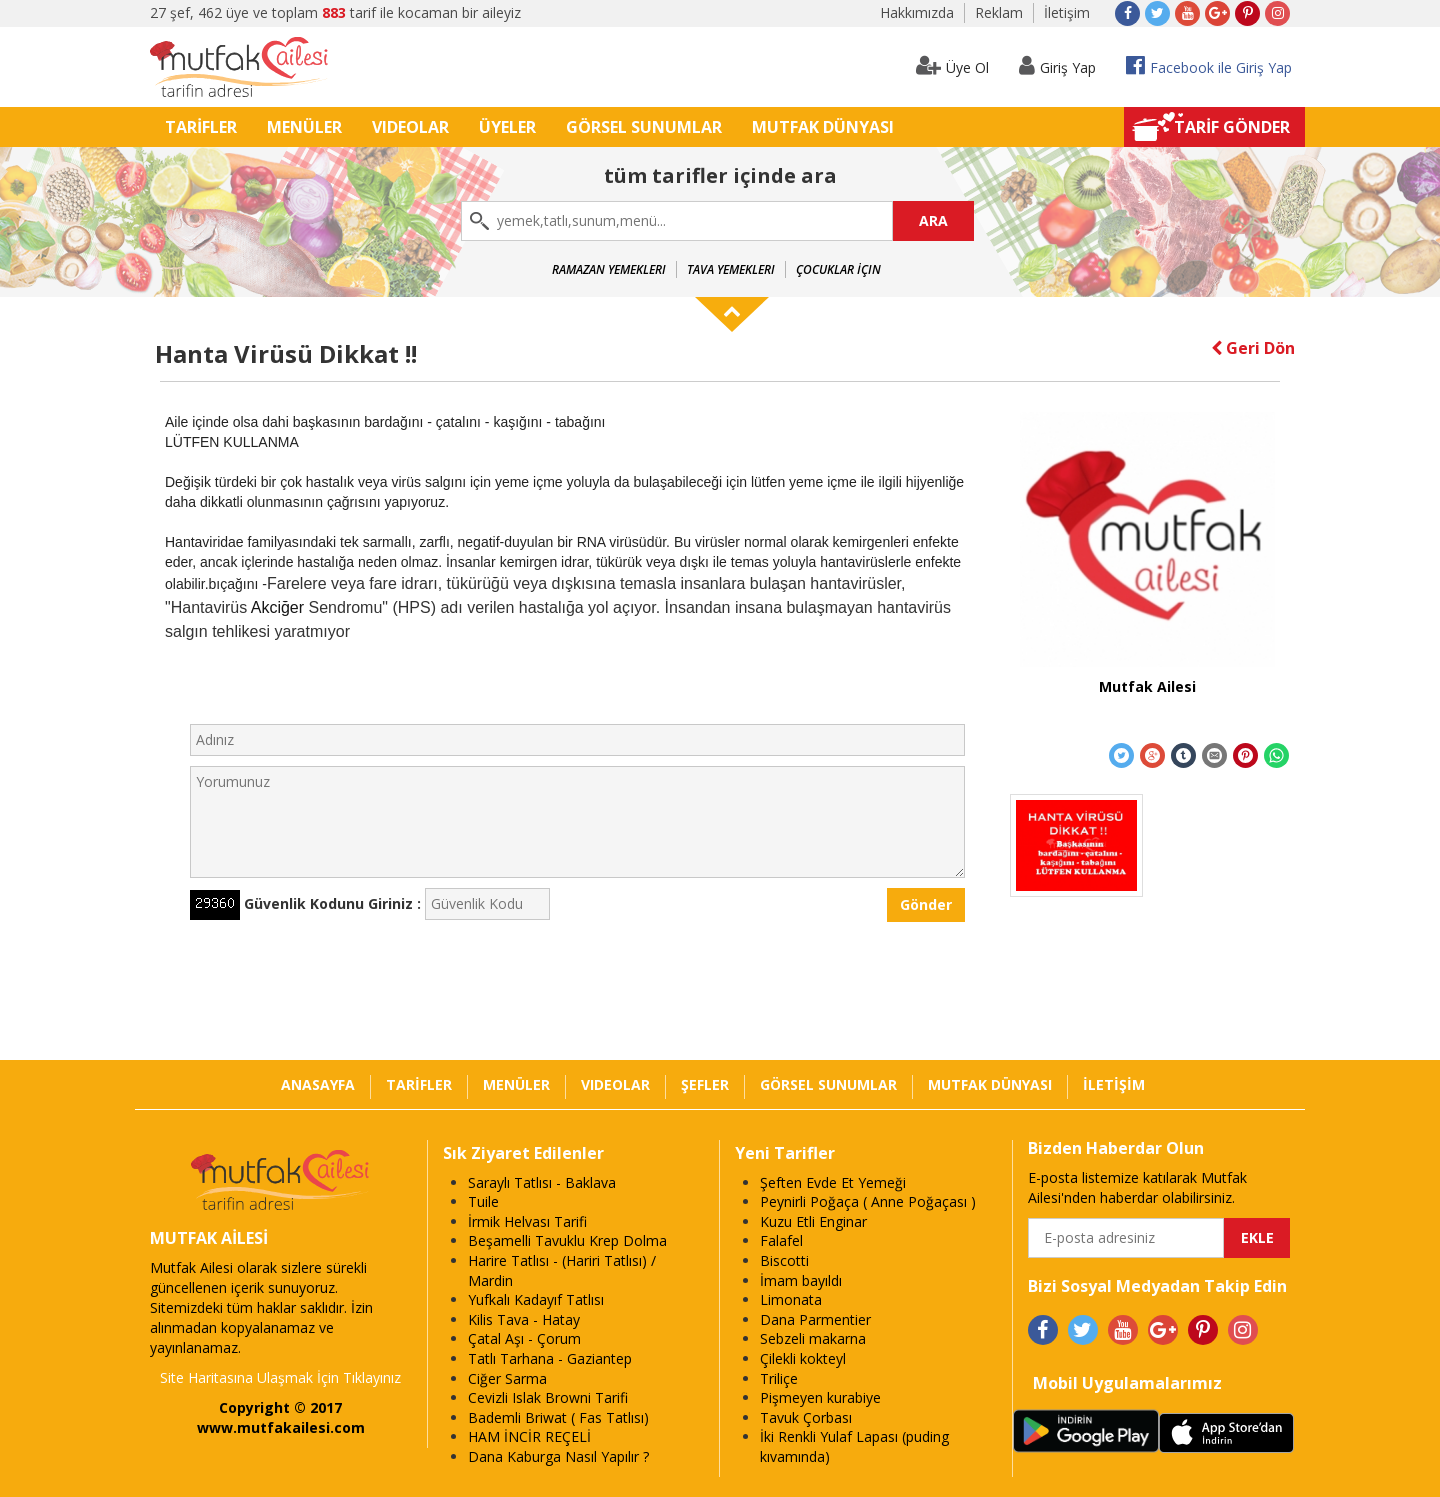 The height and width of the screenshot is (1497, 1440). I want to click on Triliçe, so click(779, 1378).